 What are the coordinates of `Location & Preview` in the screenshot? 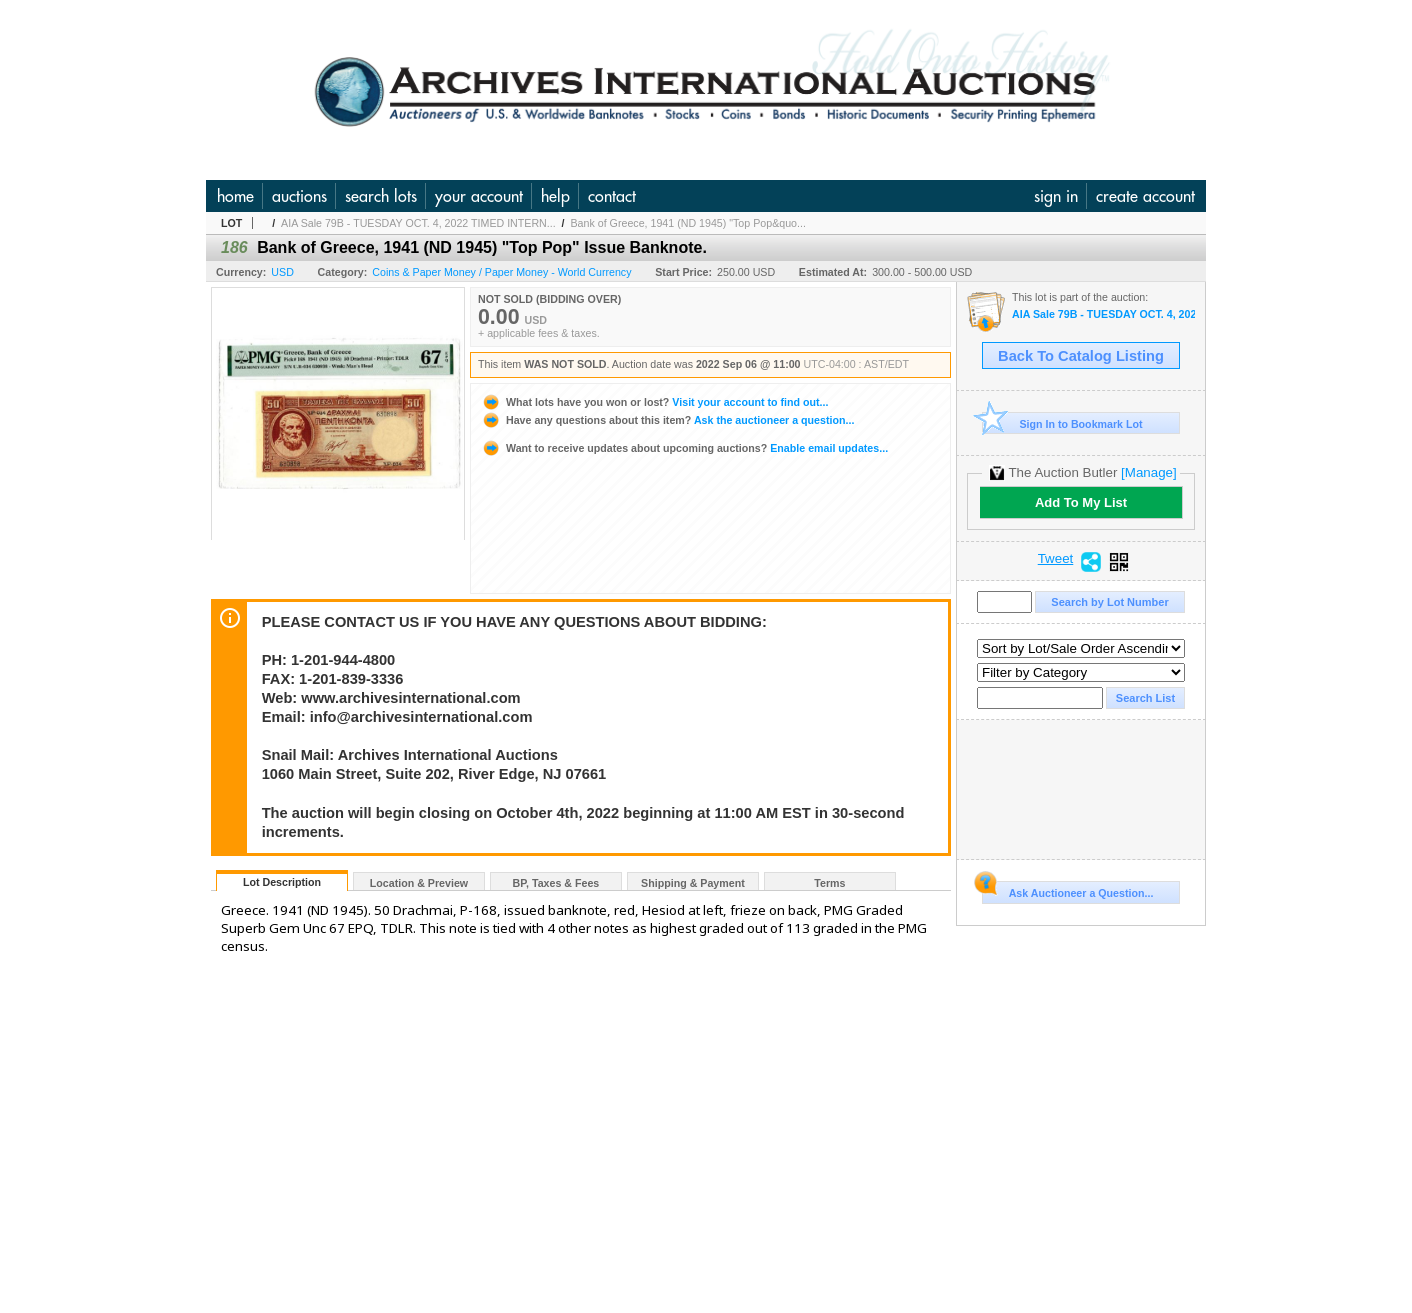 It's located at (419, 883).